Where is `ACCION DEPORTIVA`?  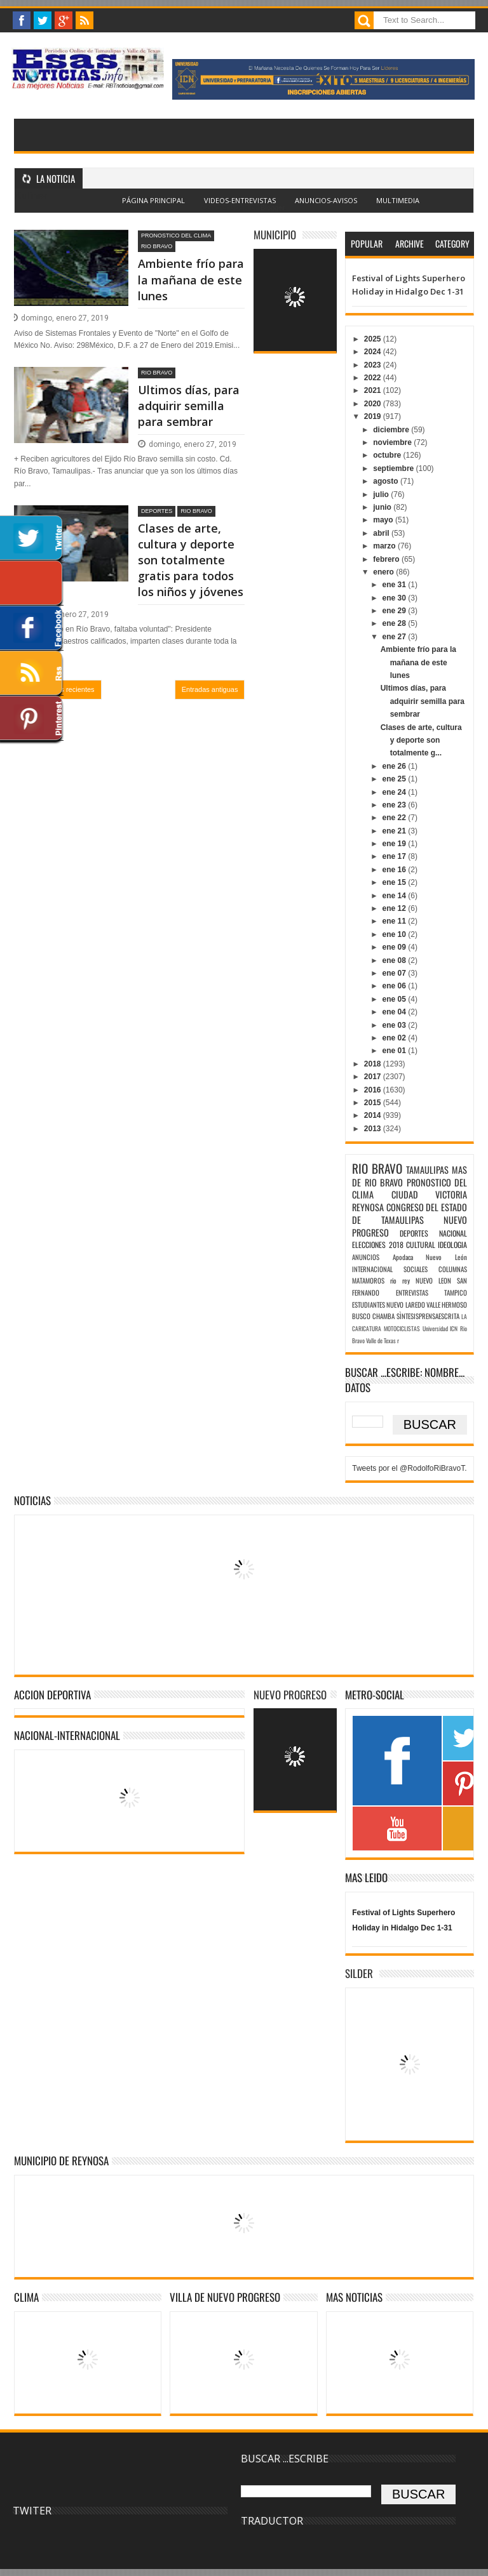 ACCION DEPORTIVA is located at coordinates (52, 1695).